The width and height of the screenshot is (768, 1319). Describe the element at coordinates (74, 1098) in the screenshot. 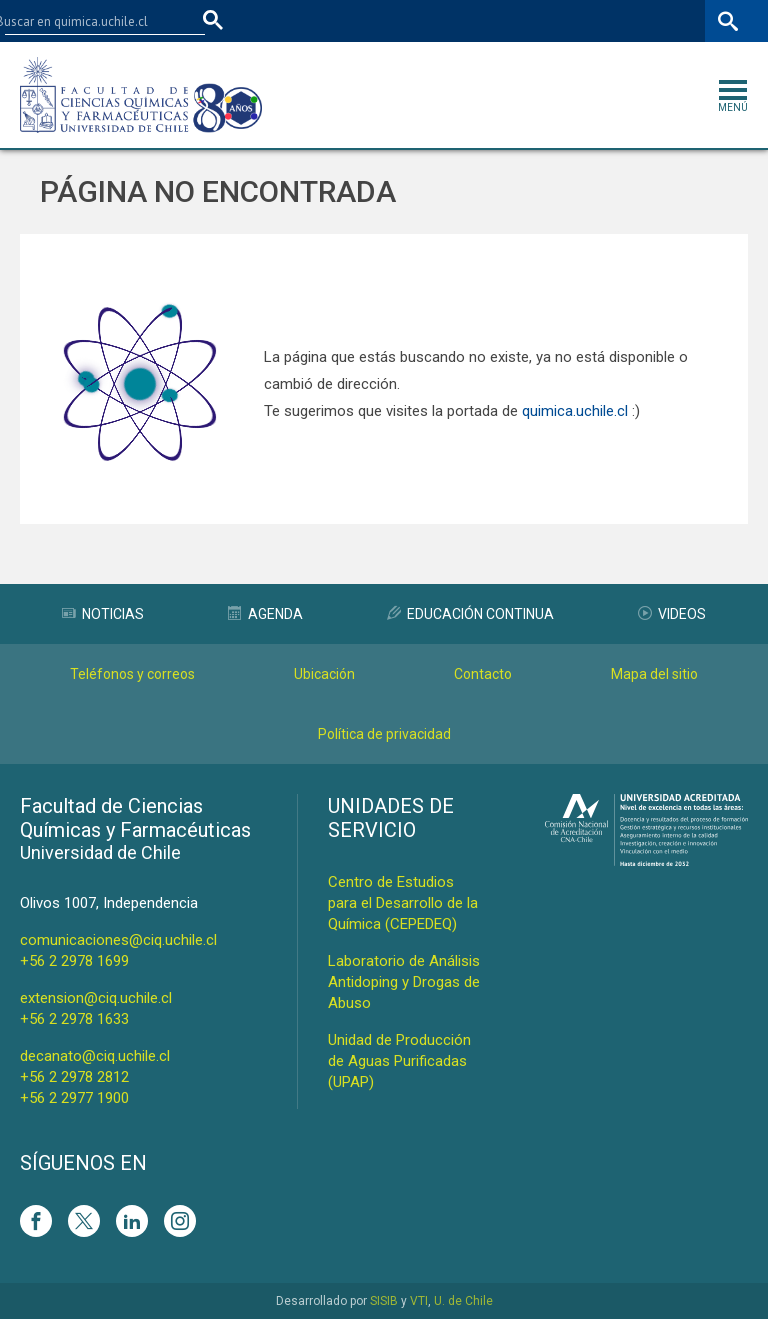

I see `+56 2 2977 1900` at that location.